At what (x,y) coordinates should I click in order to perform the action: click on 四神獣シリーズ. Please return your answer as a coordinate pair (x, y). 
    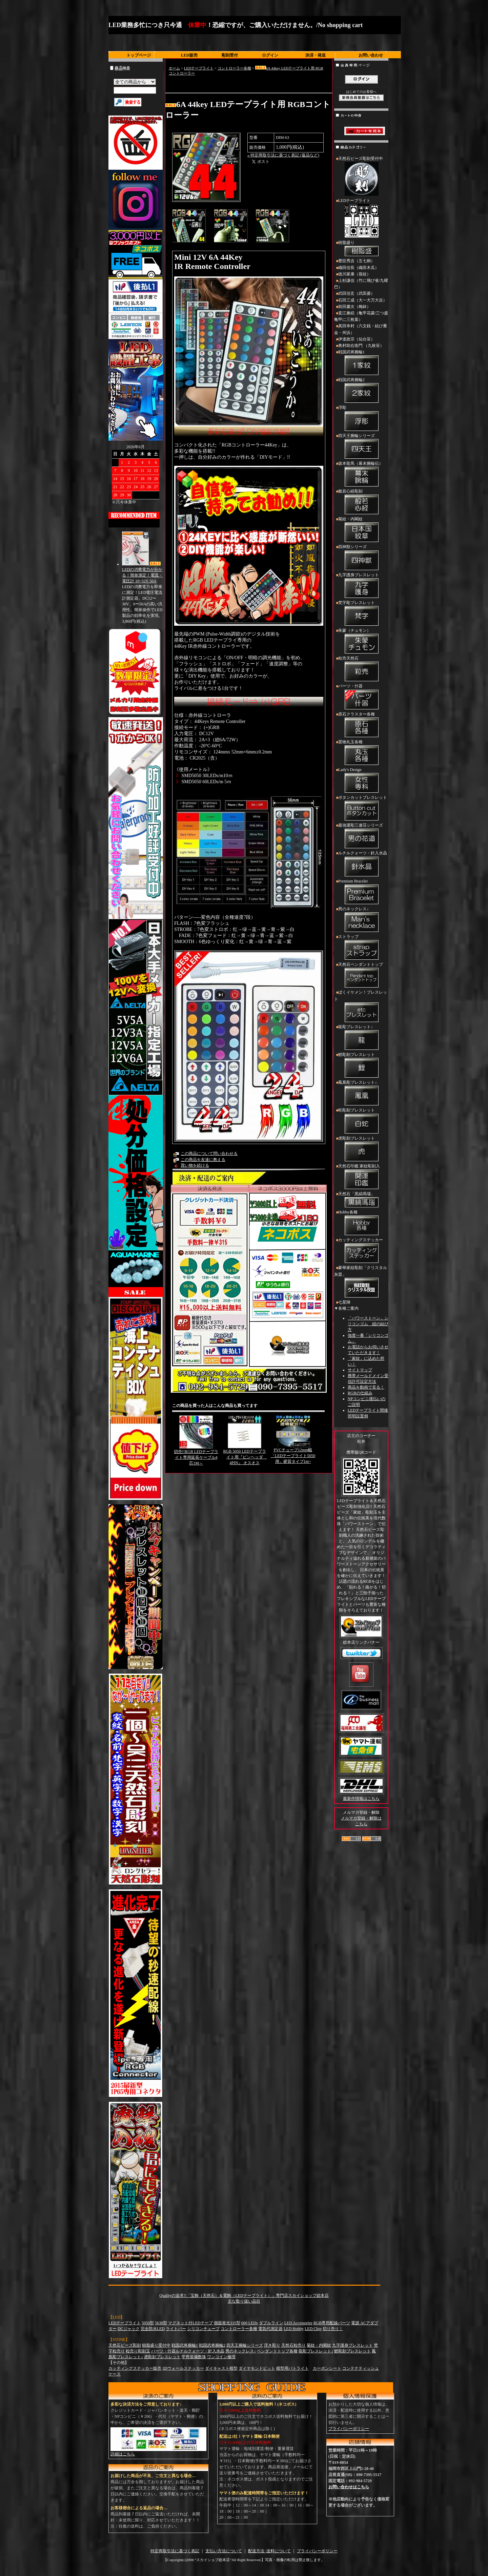
    Looking at the image, I should click on (361, 558).